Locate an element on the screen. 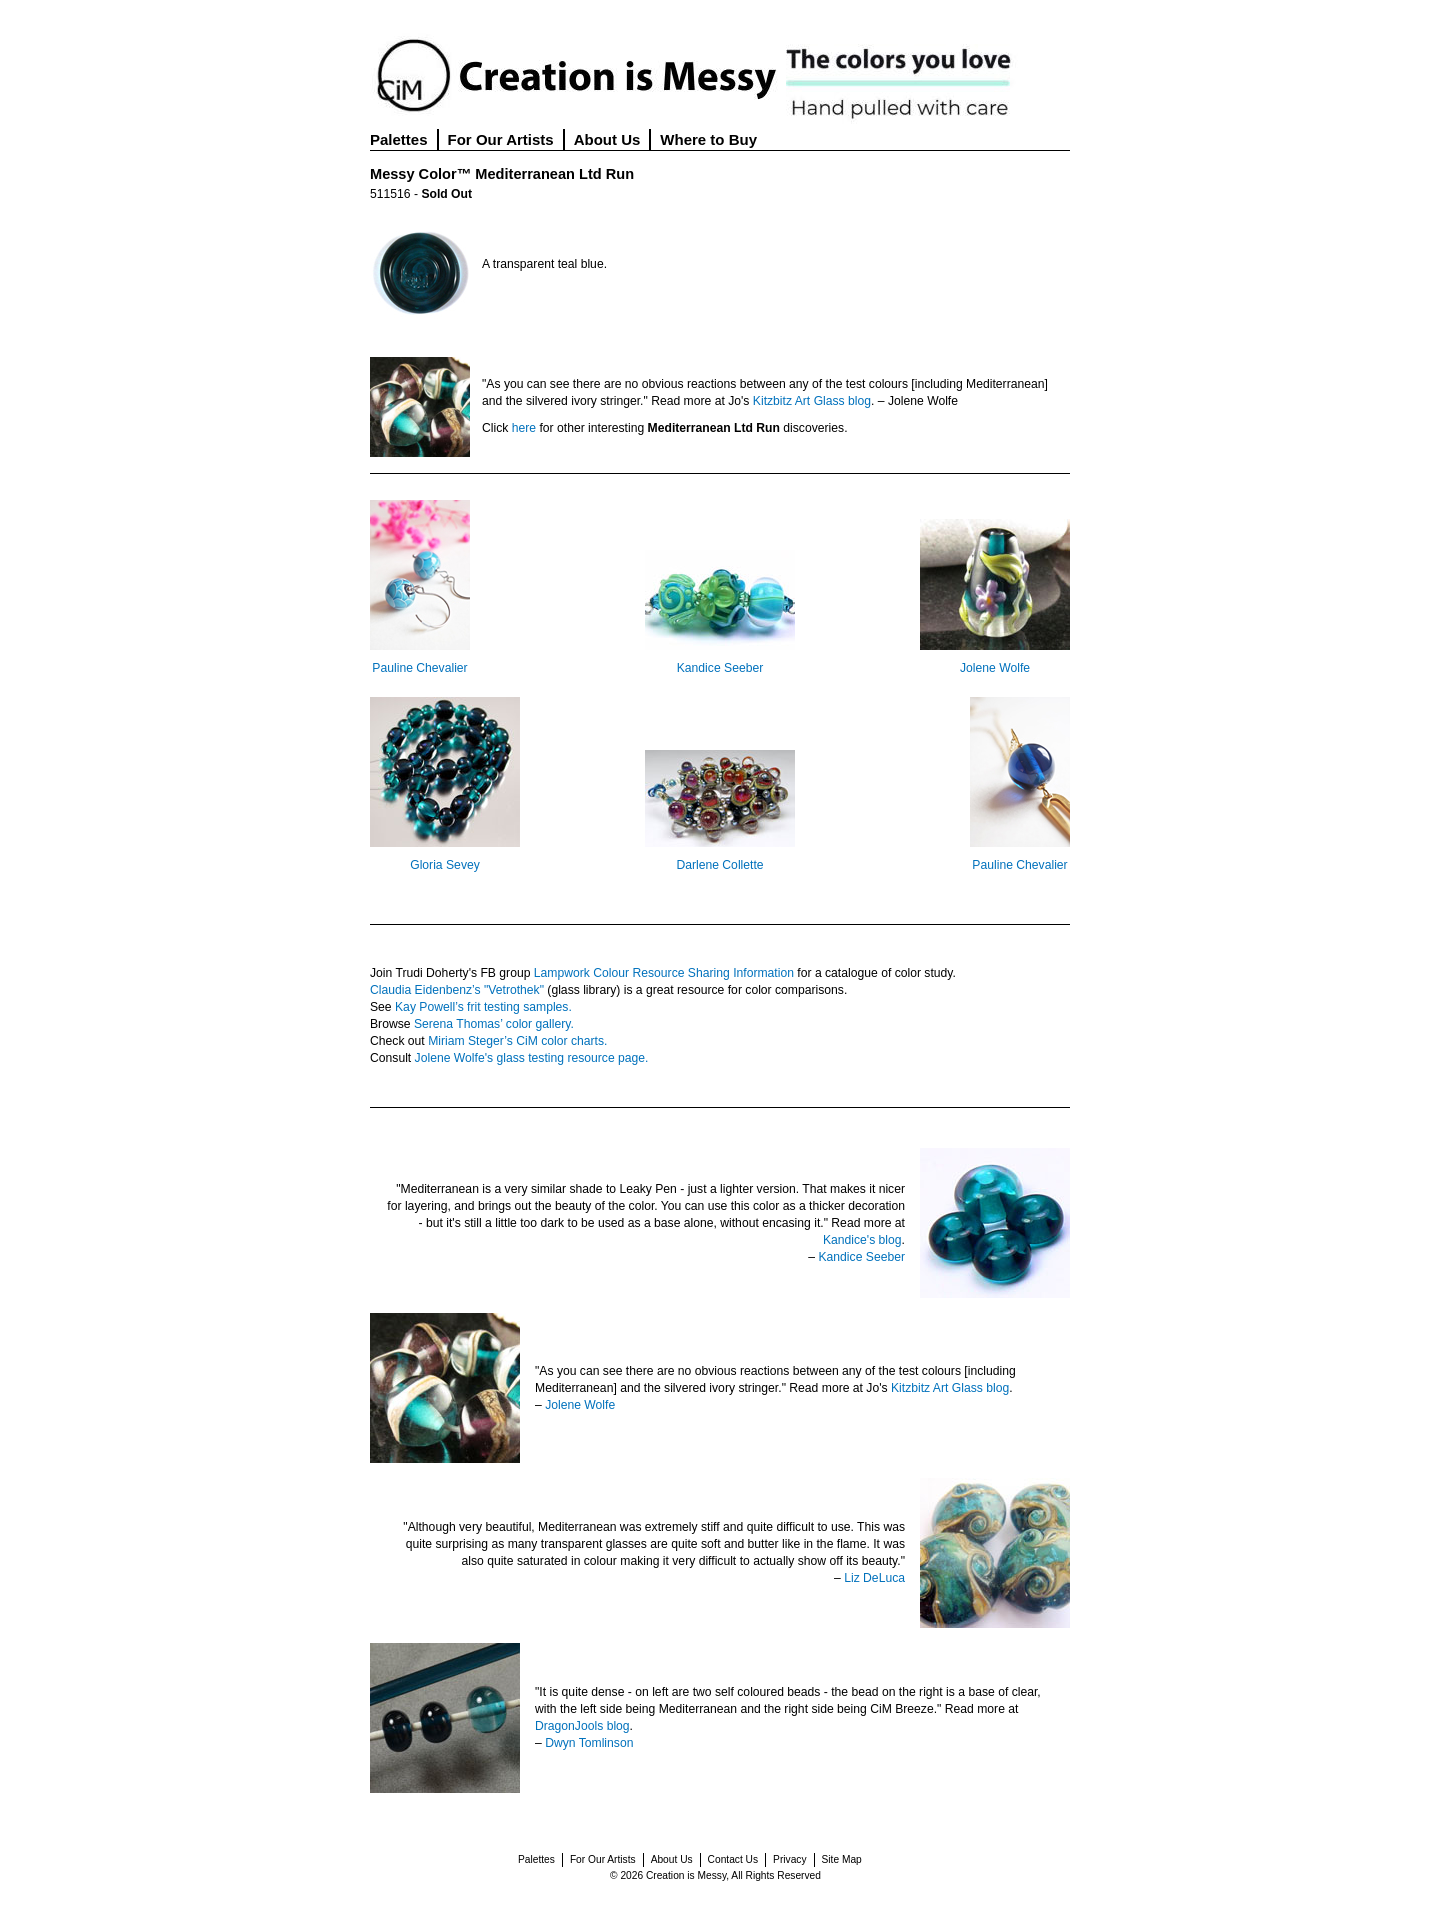 The height and width of the screenshot is (1924, 1440). Jolene Wolfe is located at coordinates (995, 668).